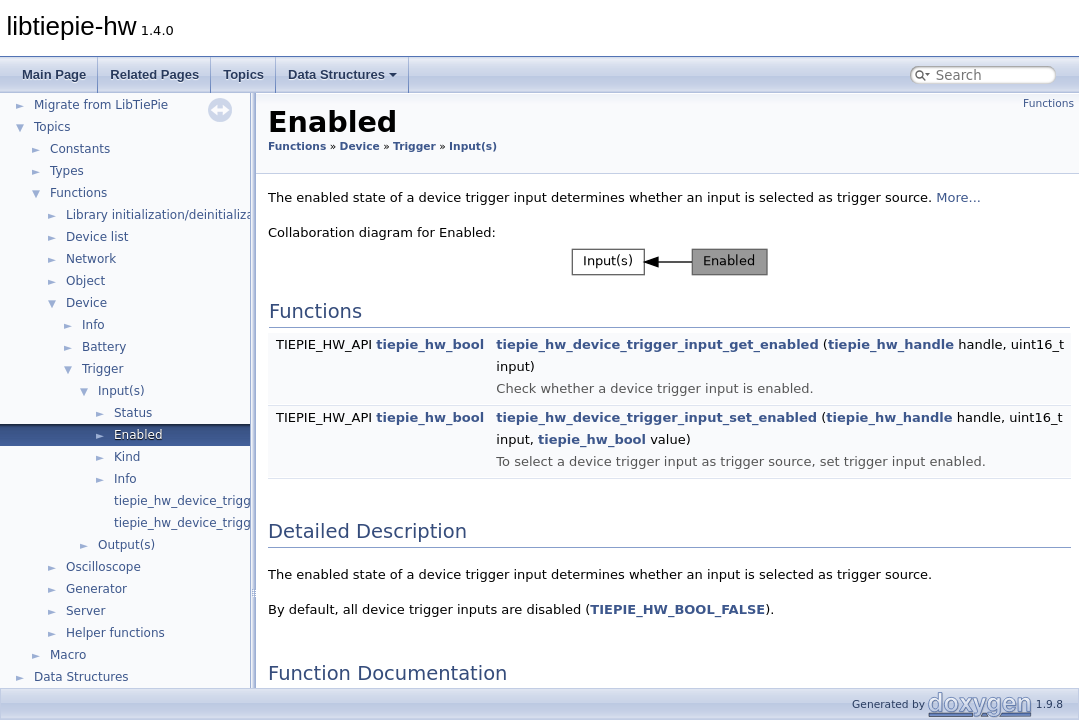  I want to click on Topics, so click(243, 74).